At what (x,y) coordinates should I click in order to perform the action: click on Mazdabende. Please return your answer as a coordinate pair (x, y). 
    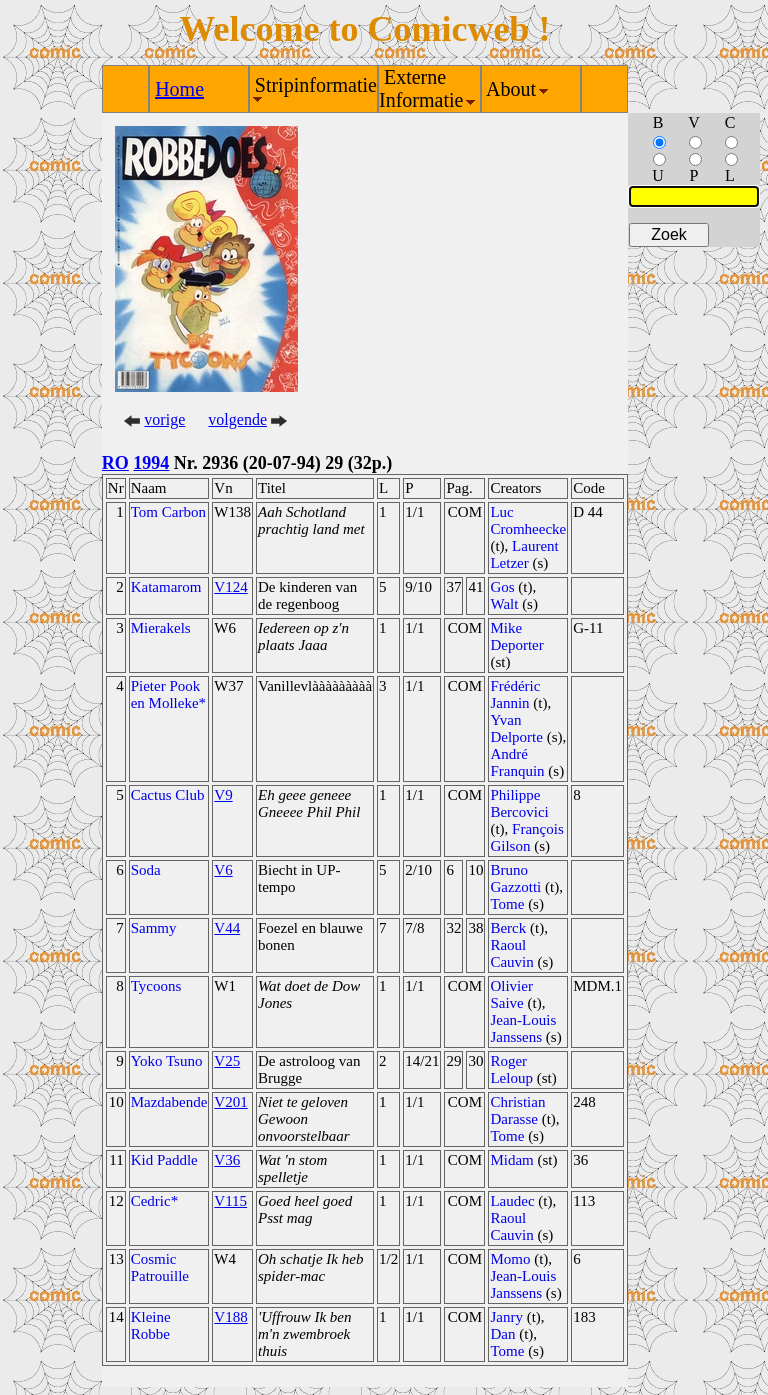
    Looking at the image, I should click on (169, 1102).